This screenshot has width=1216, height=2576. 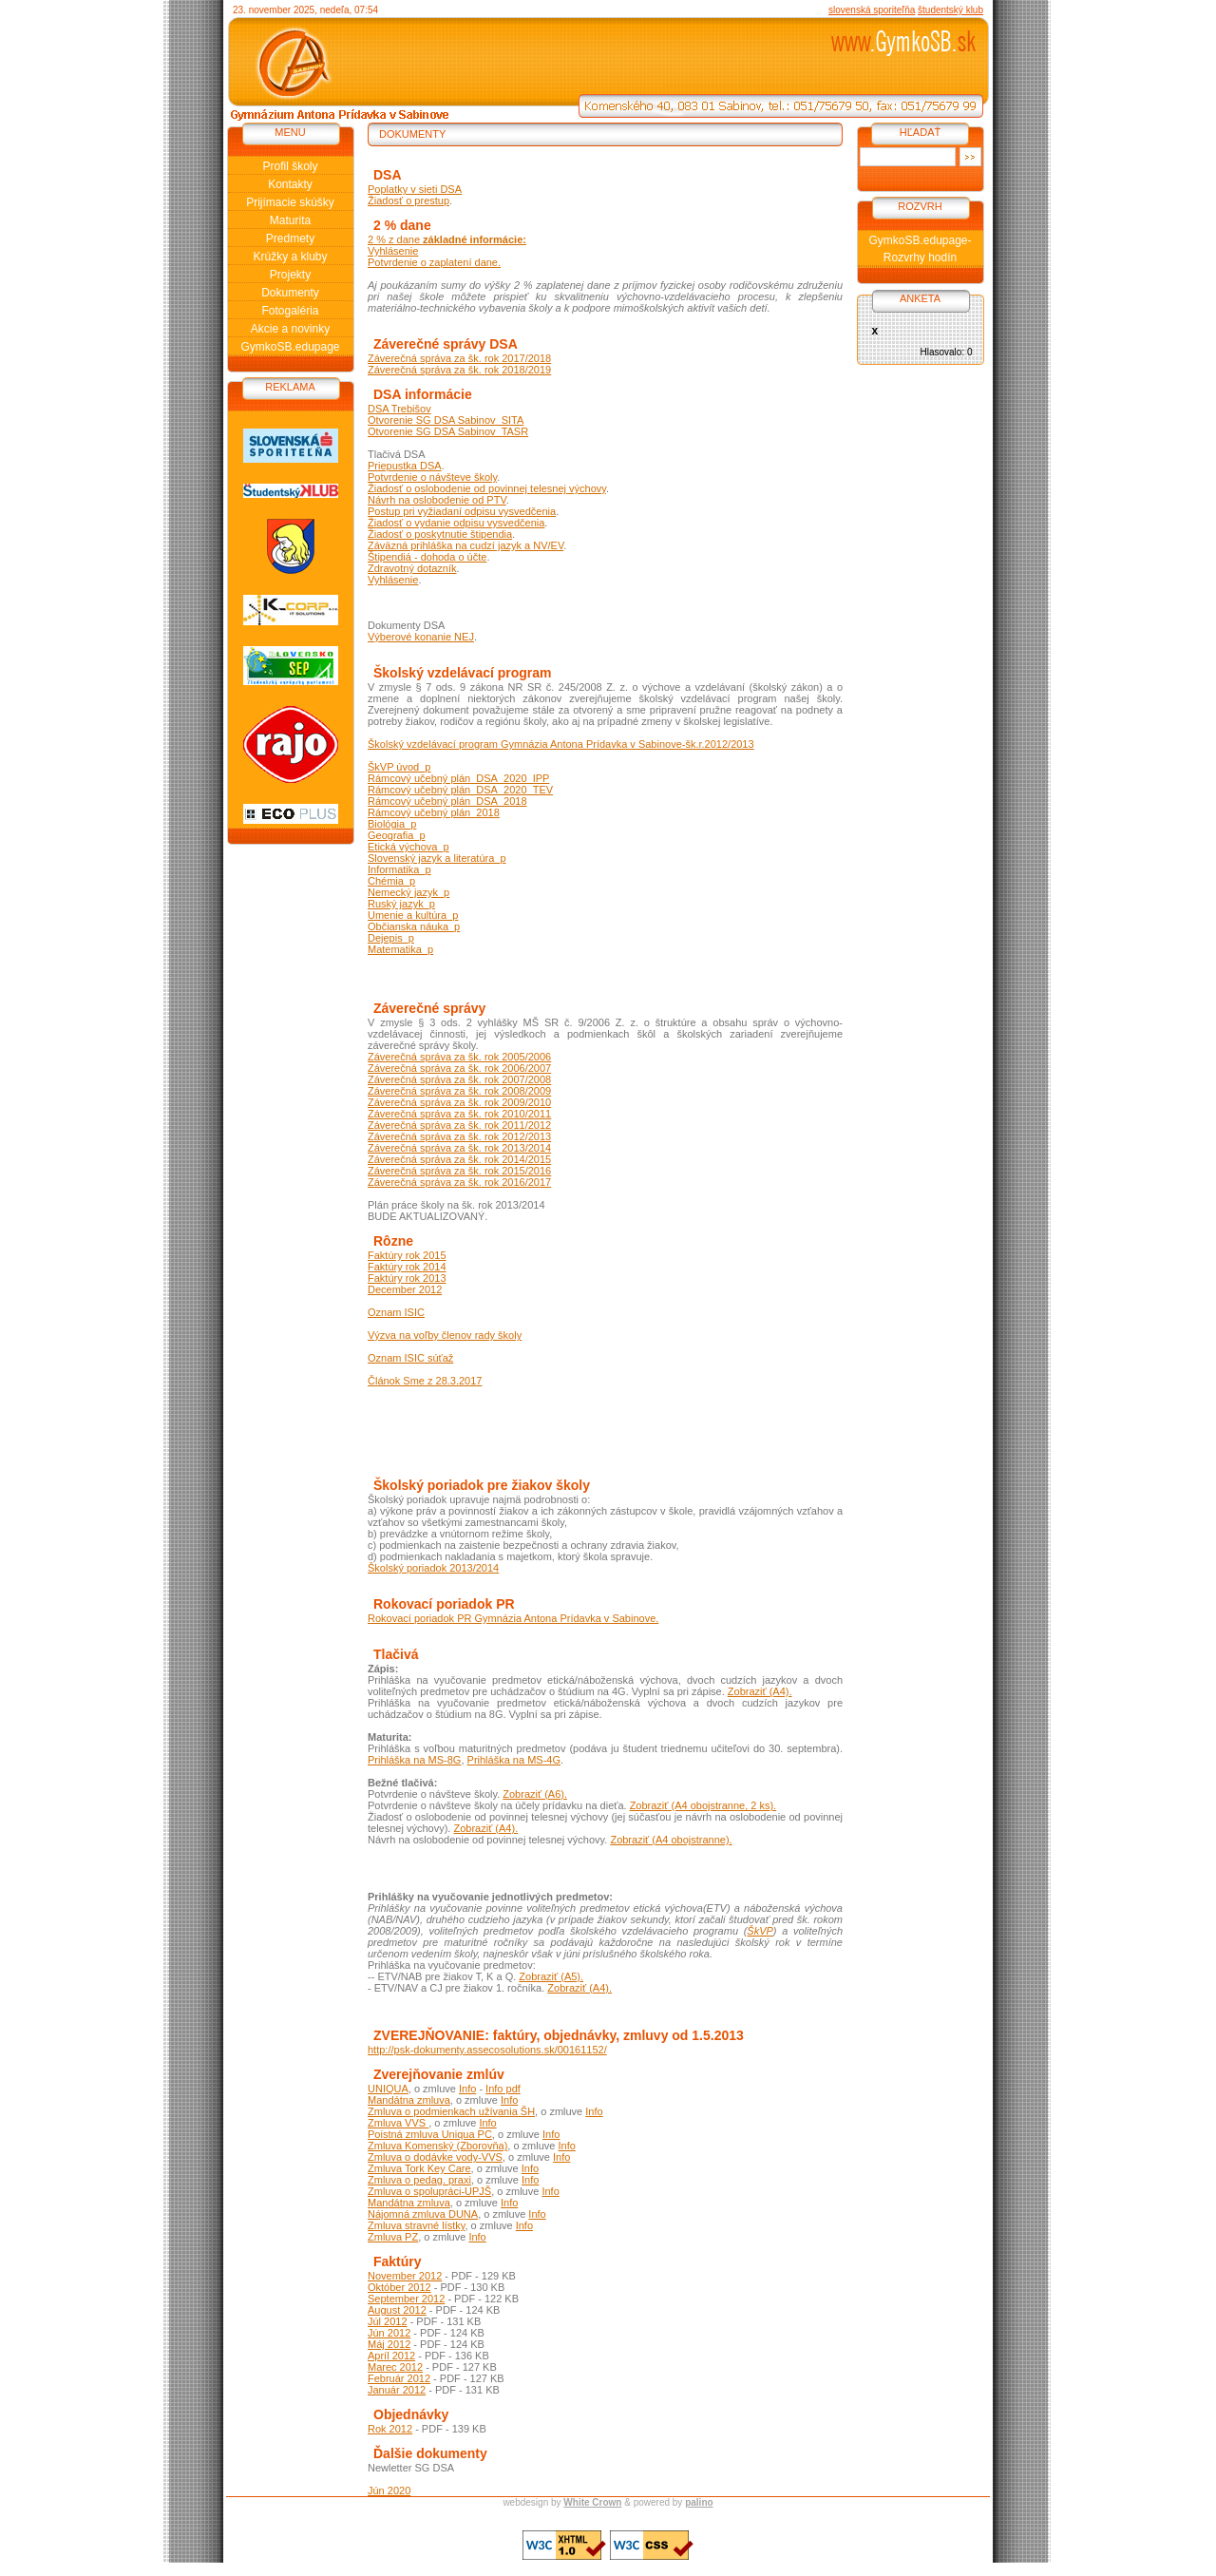 I want to click on Zobraziť (A6)., so click(x=535, y=1794).